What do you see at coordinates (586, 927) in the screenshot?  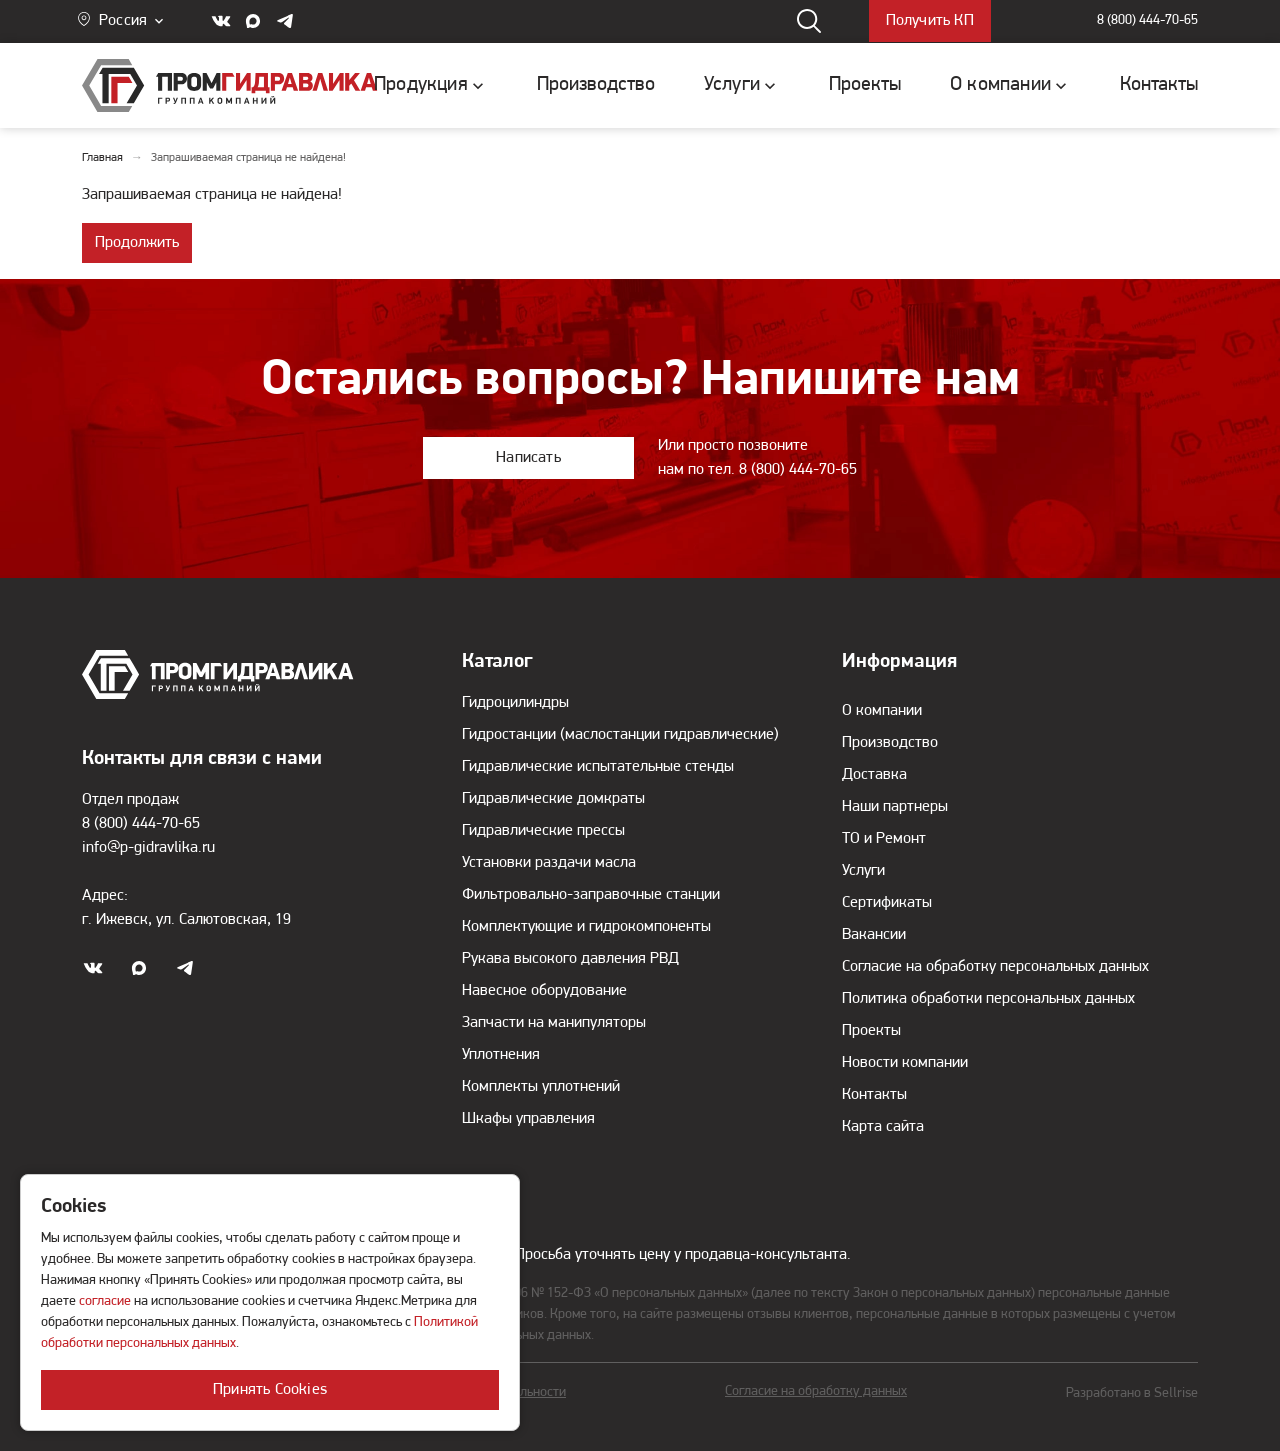 I see `Комплектующие и гидрокомпоненты` at bounding box center [586, 927].